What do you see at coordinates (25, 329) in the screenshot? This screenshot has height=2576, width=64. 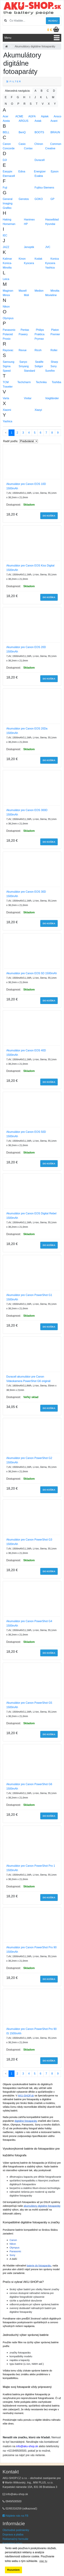 I see `Pentax` at bounding box center [25, 329].